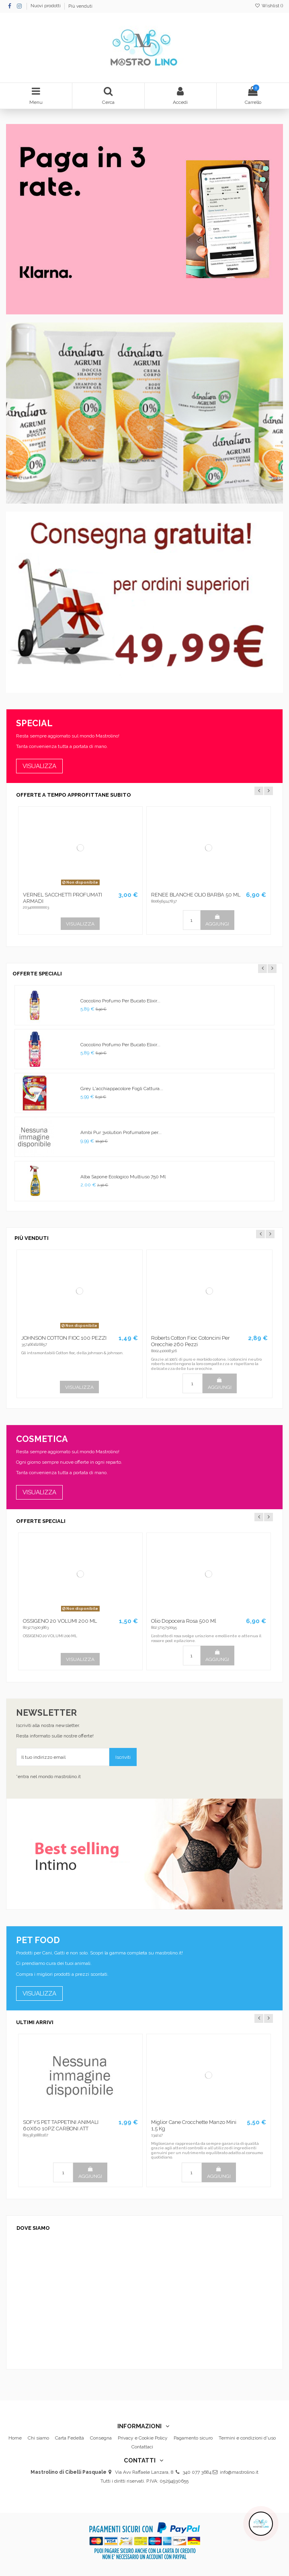 The image size is (289, 2576). I want to click on Coccolino Profumo Per Bucato Elixir..., so click(120, 1001).